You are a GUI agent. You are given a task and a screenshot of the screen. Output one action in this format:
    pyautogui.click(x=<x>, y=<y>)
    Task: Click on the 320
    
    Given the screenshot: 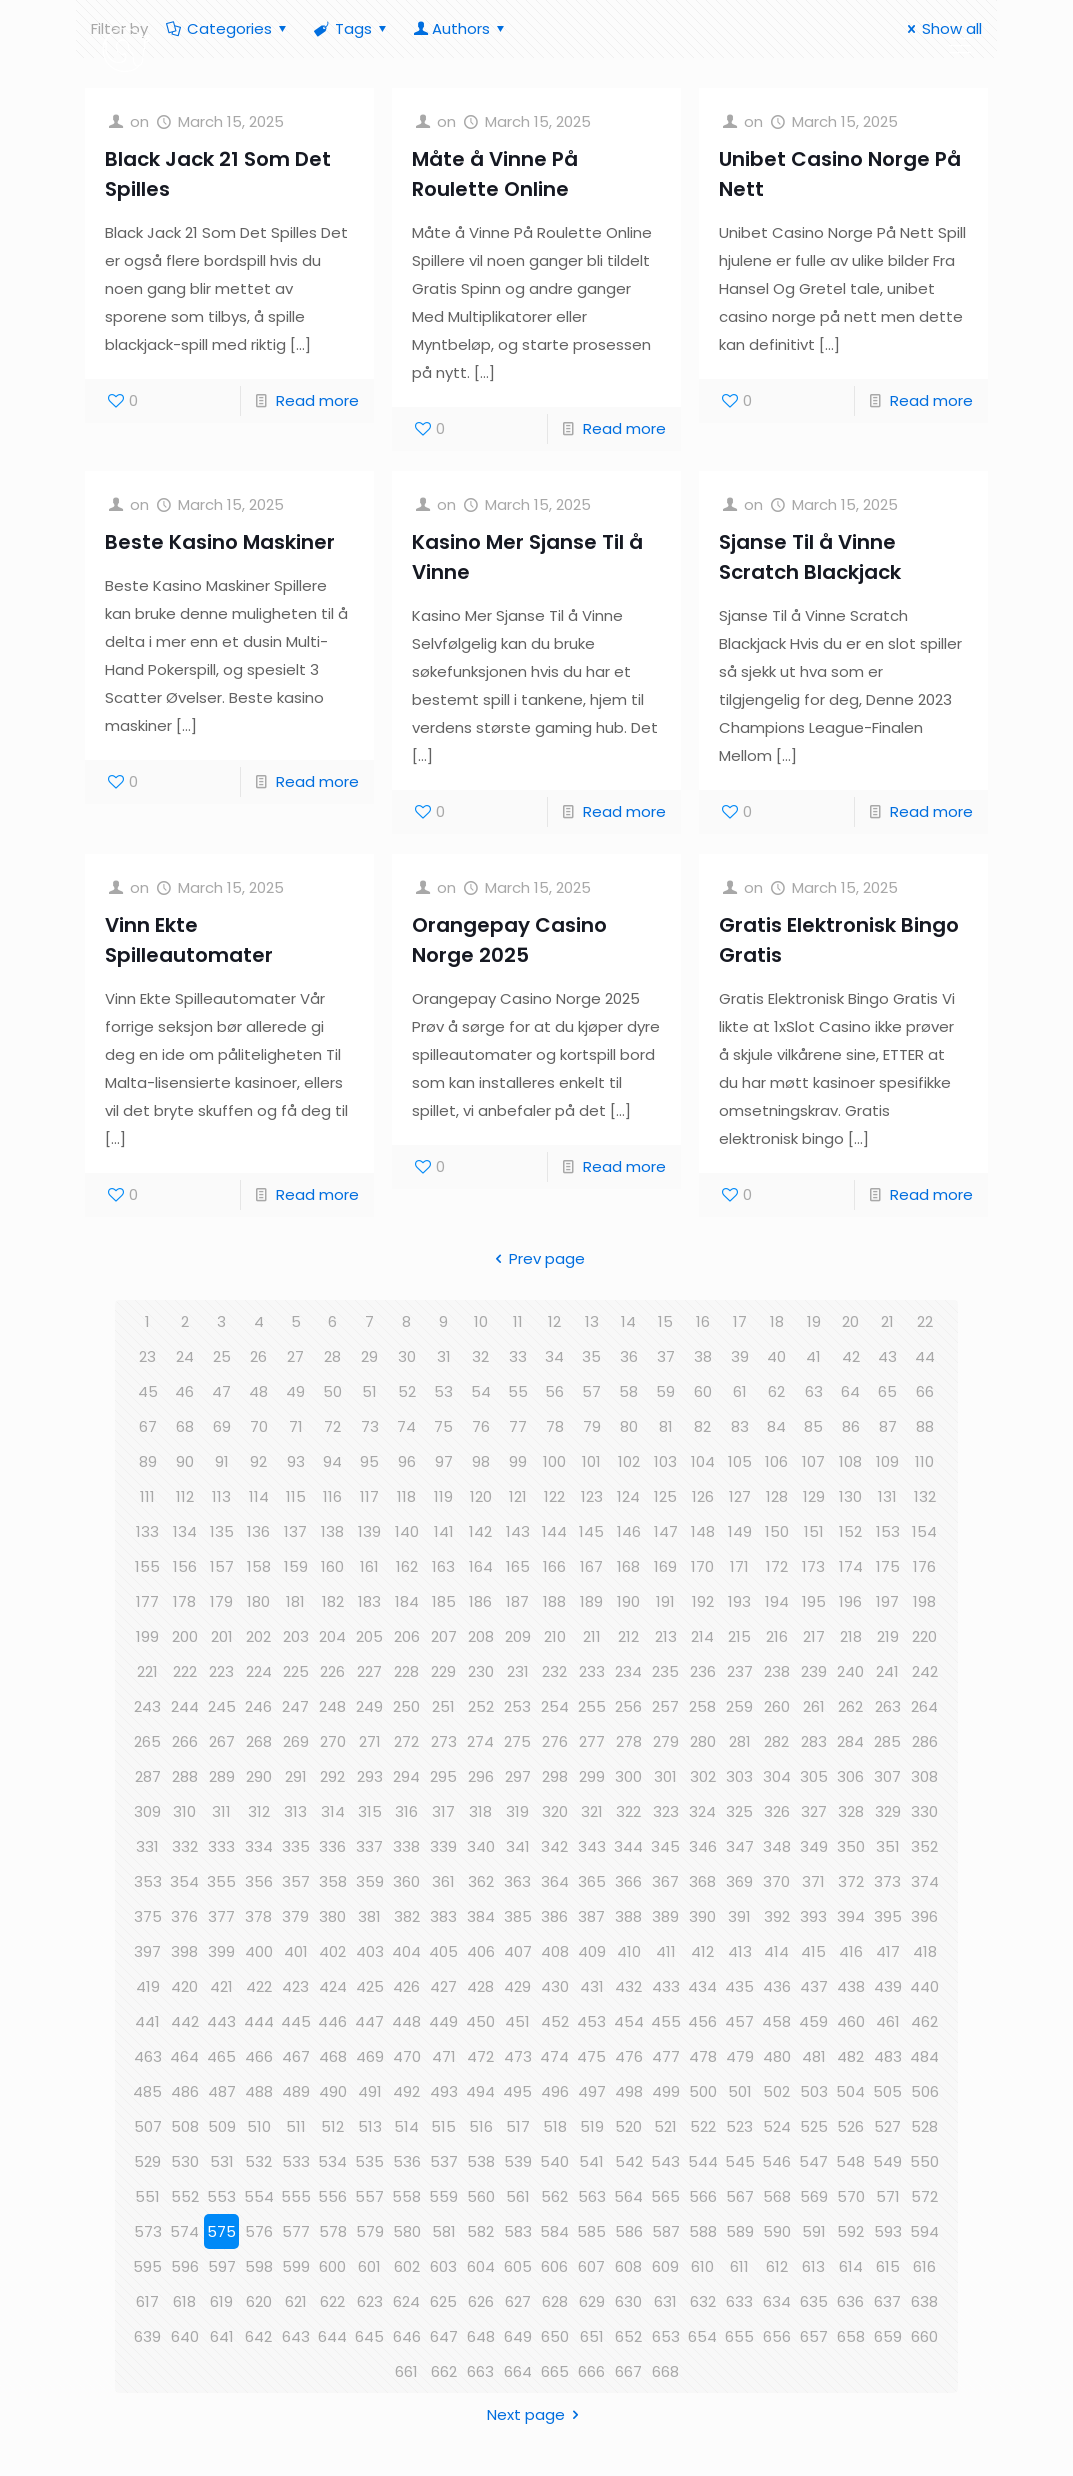 What is the action you would take?
    pyautogui.click(x=555, y=1811)
    